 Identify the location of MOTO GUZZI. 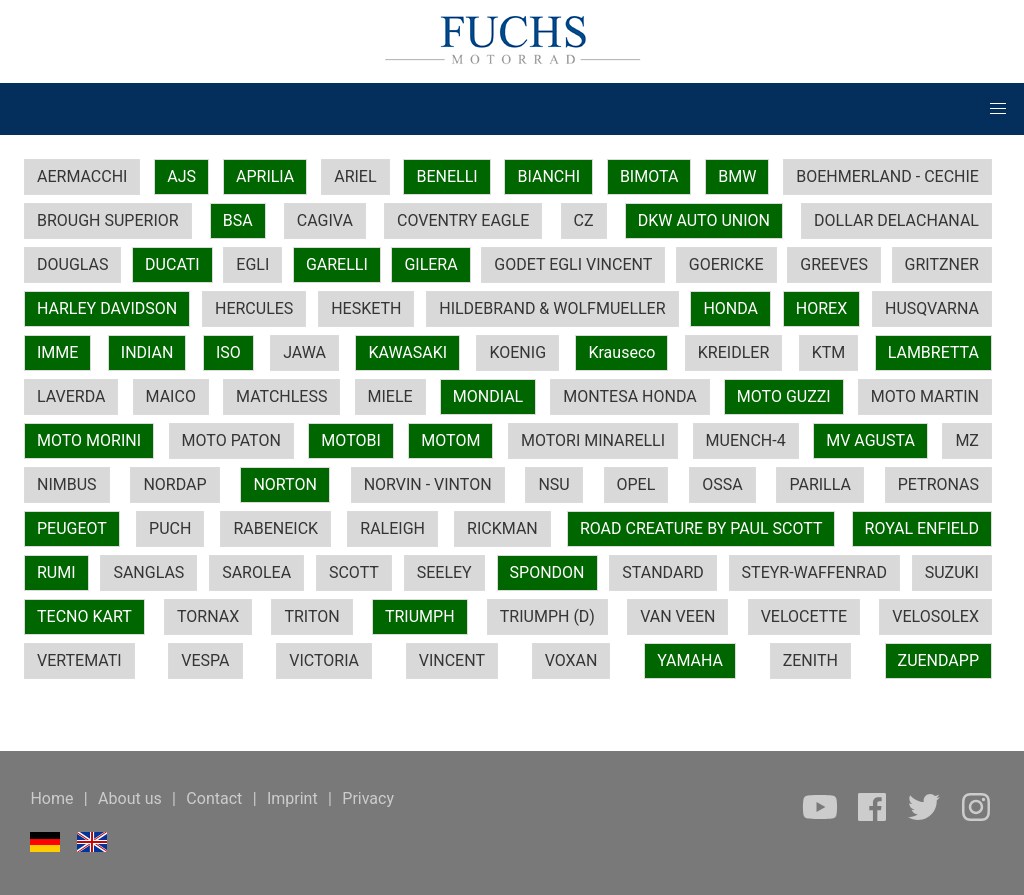
(784, 396).